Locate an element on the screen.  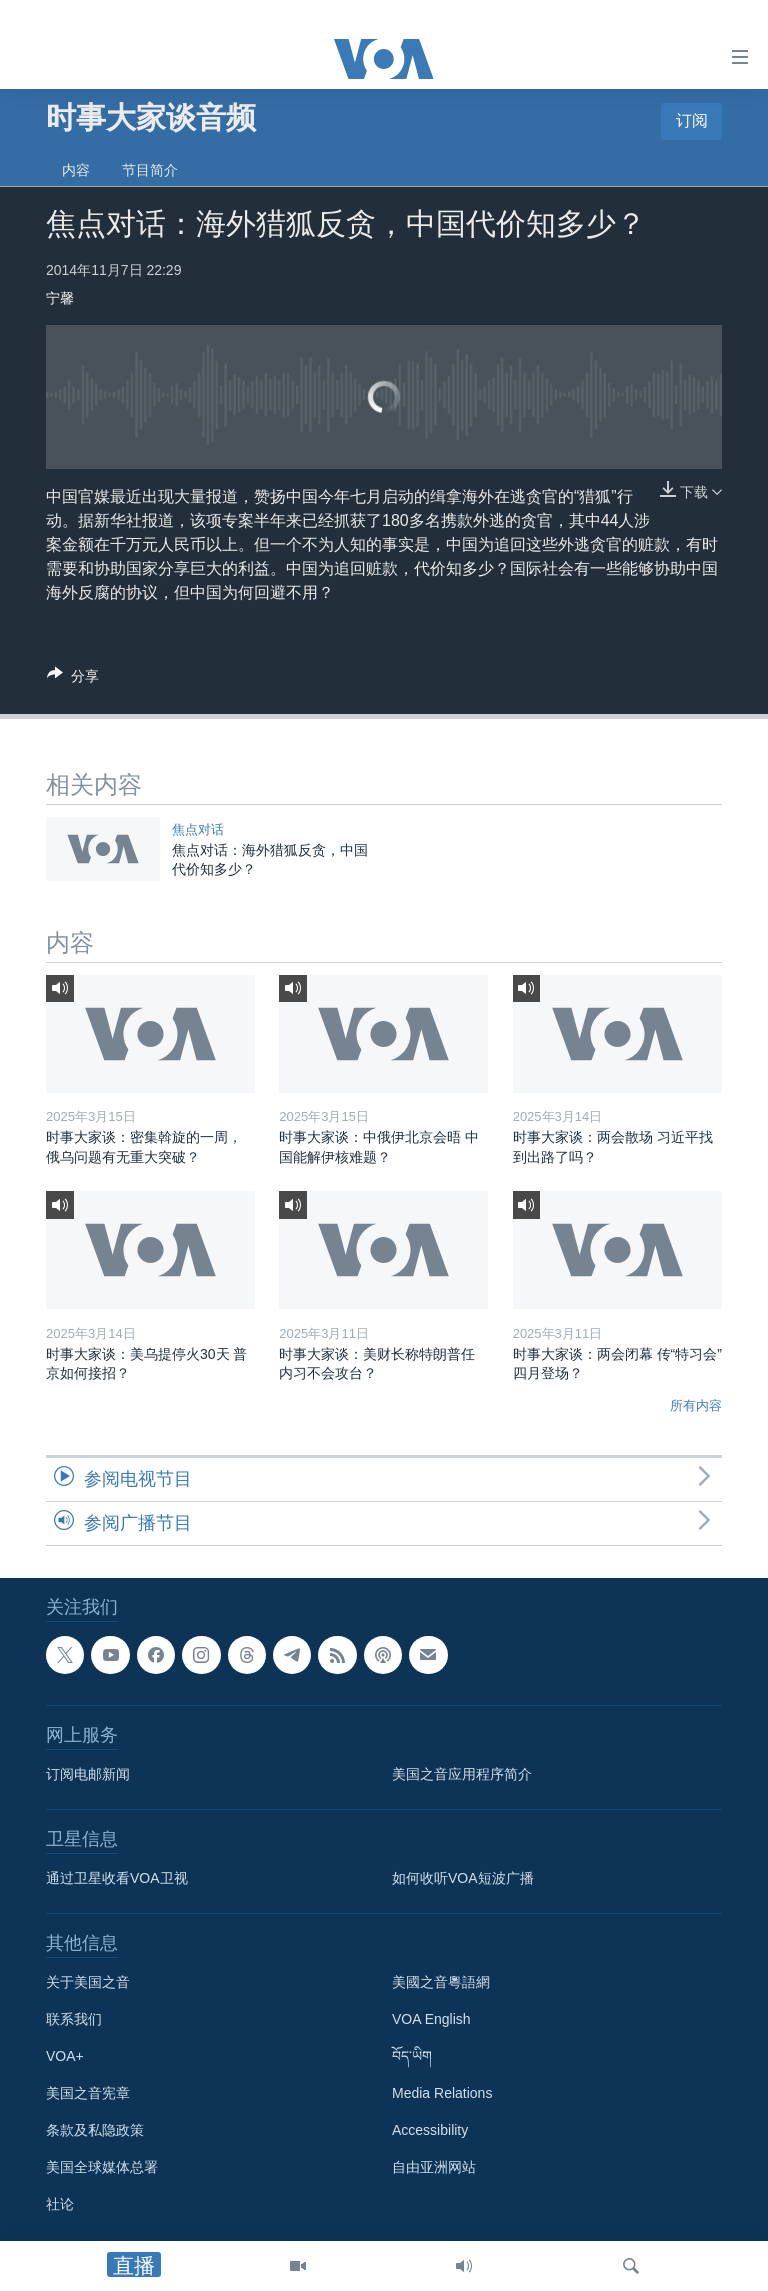
联系我们 is located at coordinates (74, 2020).